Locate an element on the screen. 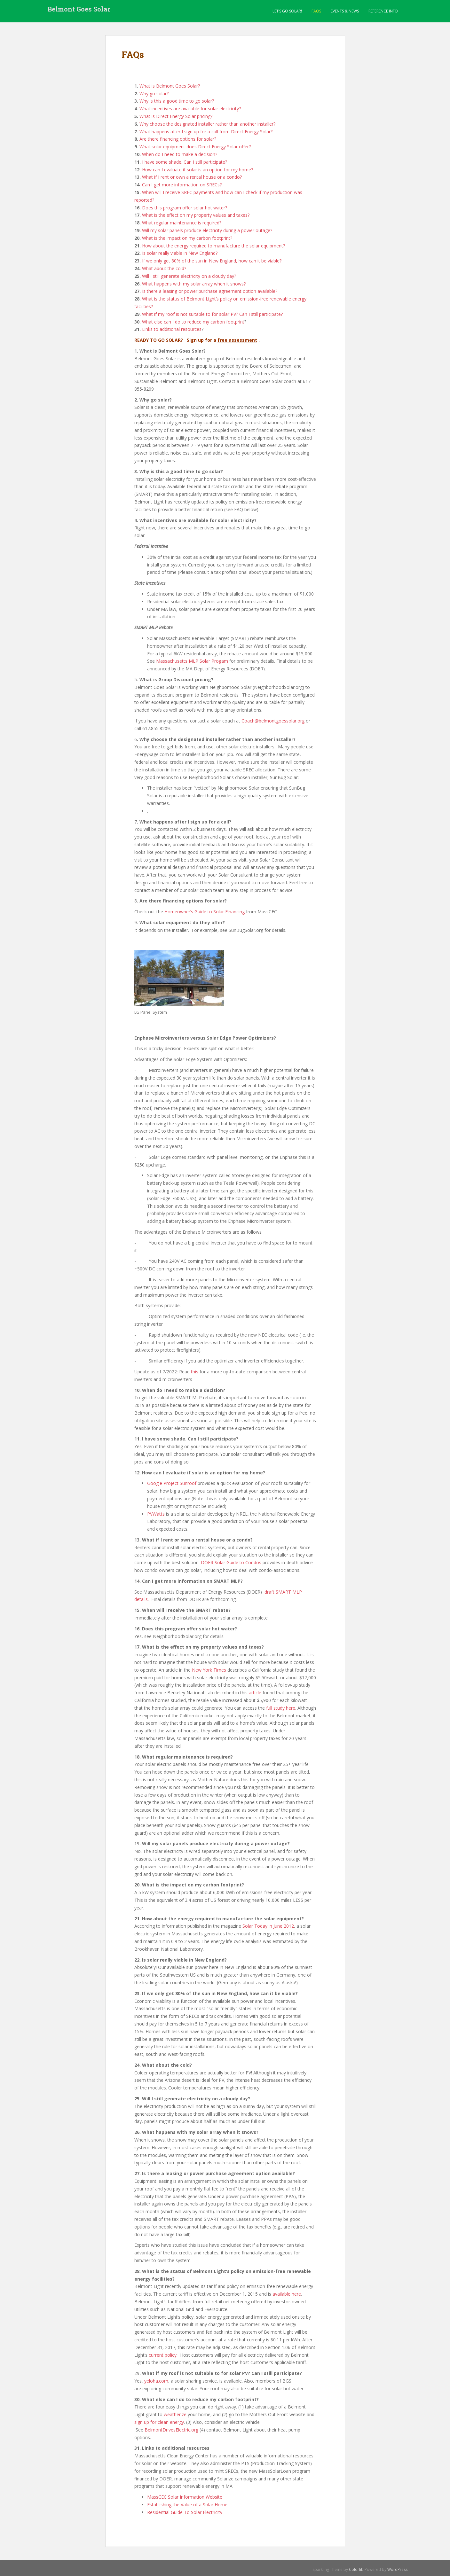 This screenshot has width=450, height=2576. BelmontDrivesElectric.org is located at coordinates (172, 2430).